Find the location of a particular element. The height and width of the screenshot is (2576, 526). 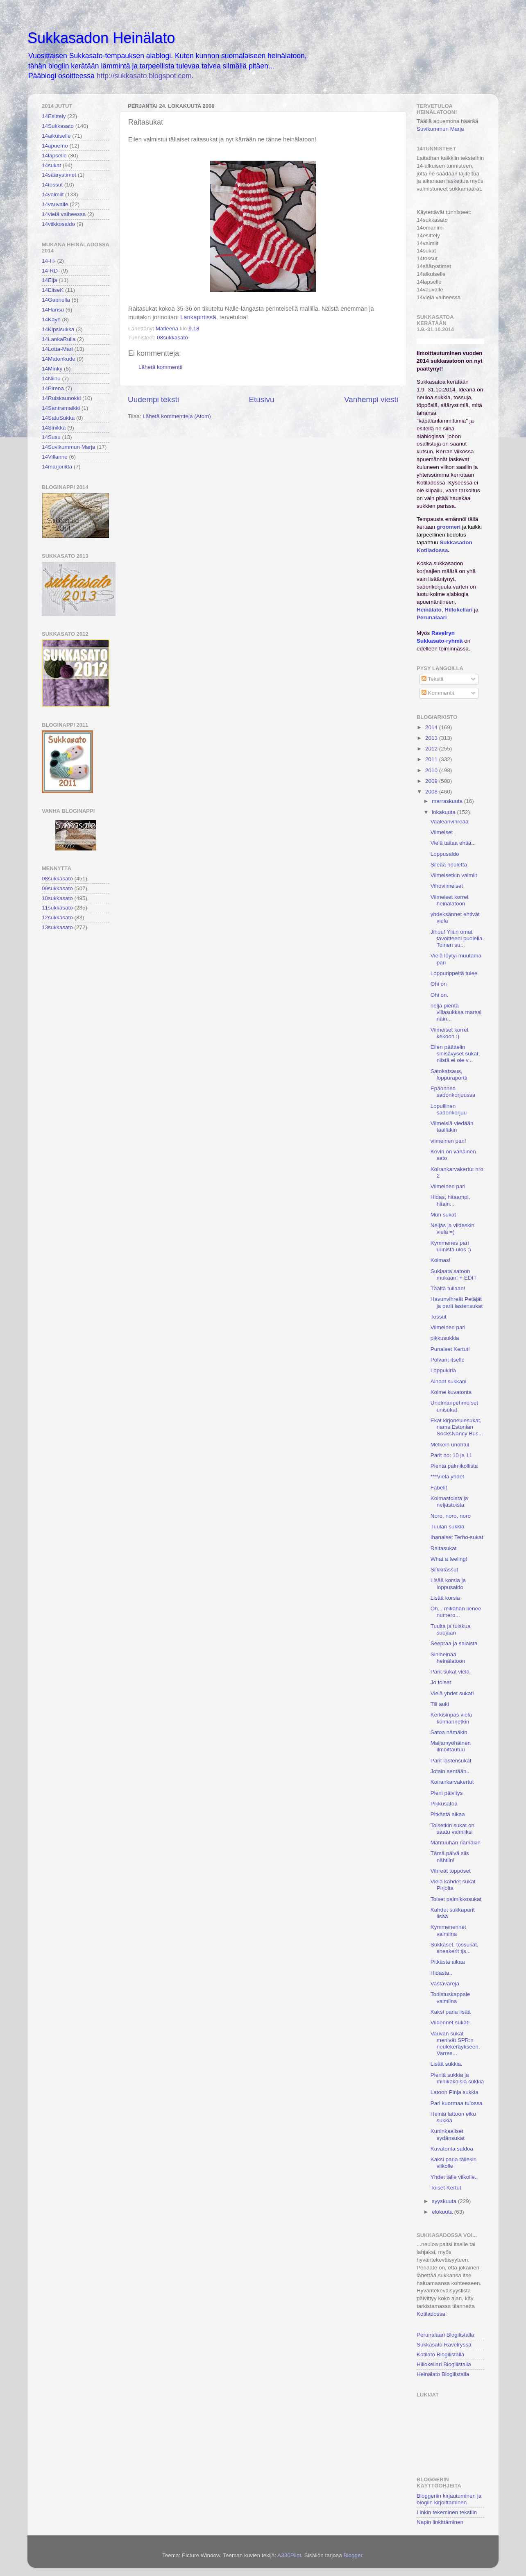

11sukkasato is located at coordinates (57, 908).